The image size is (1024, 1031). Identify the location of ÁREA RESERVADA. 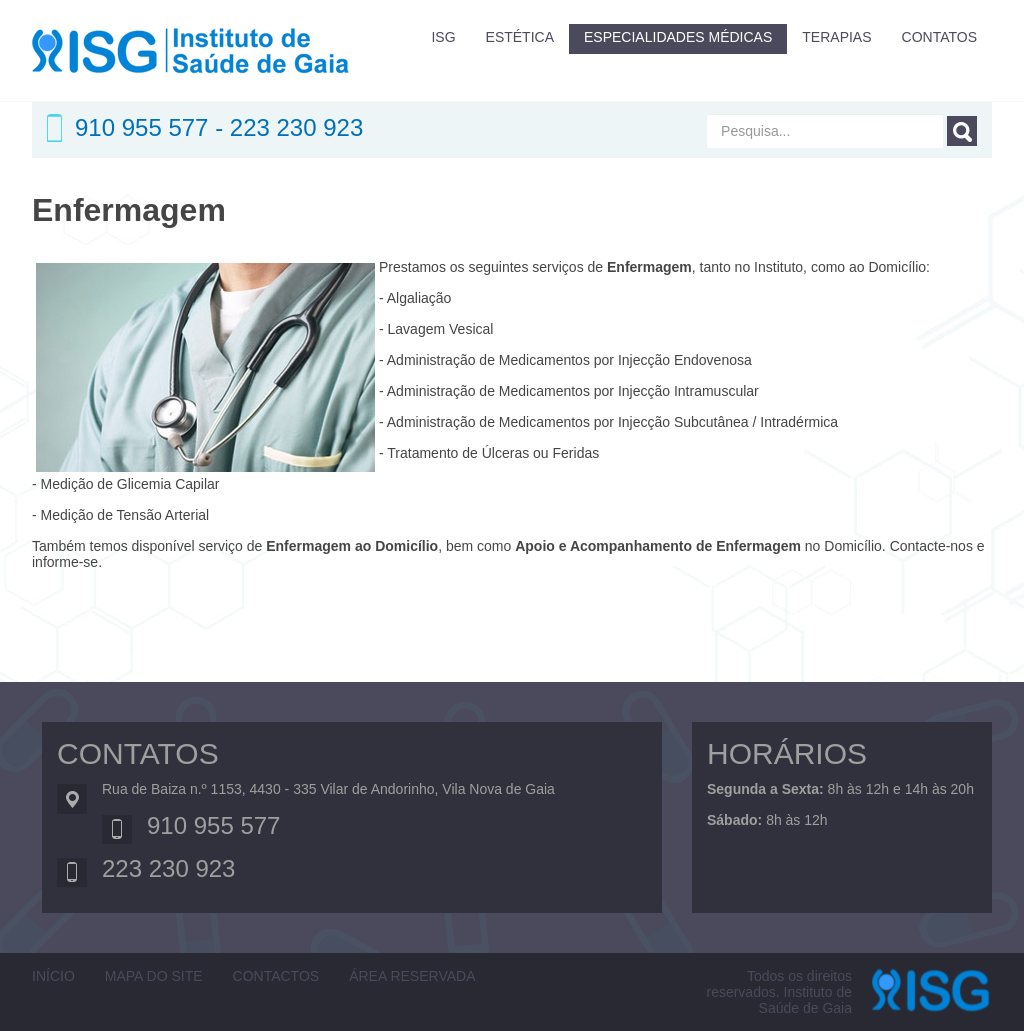
(412, 976).